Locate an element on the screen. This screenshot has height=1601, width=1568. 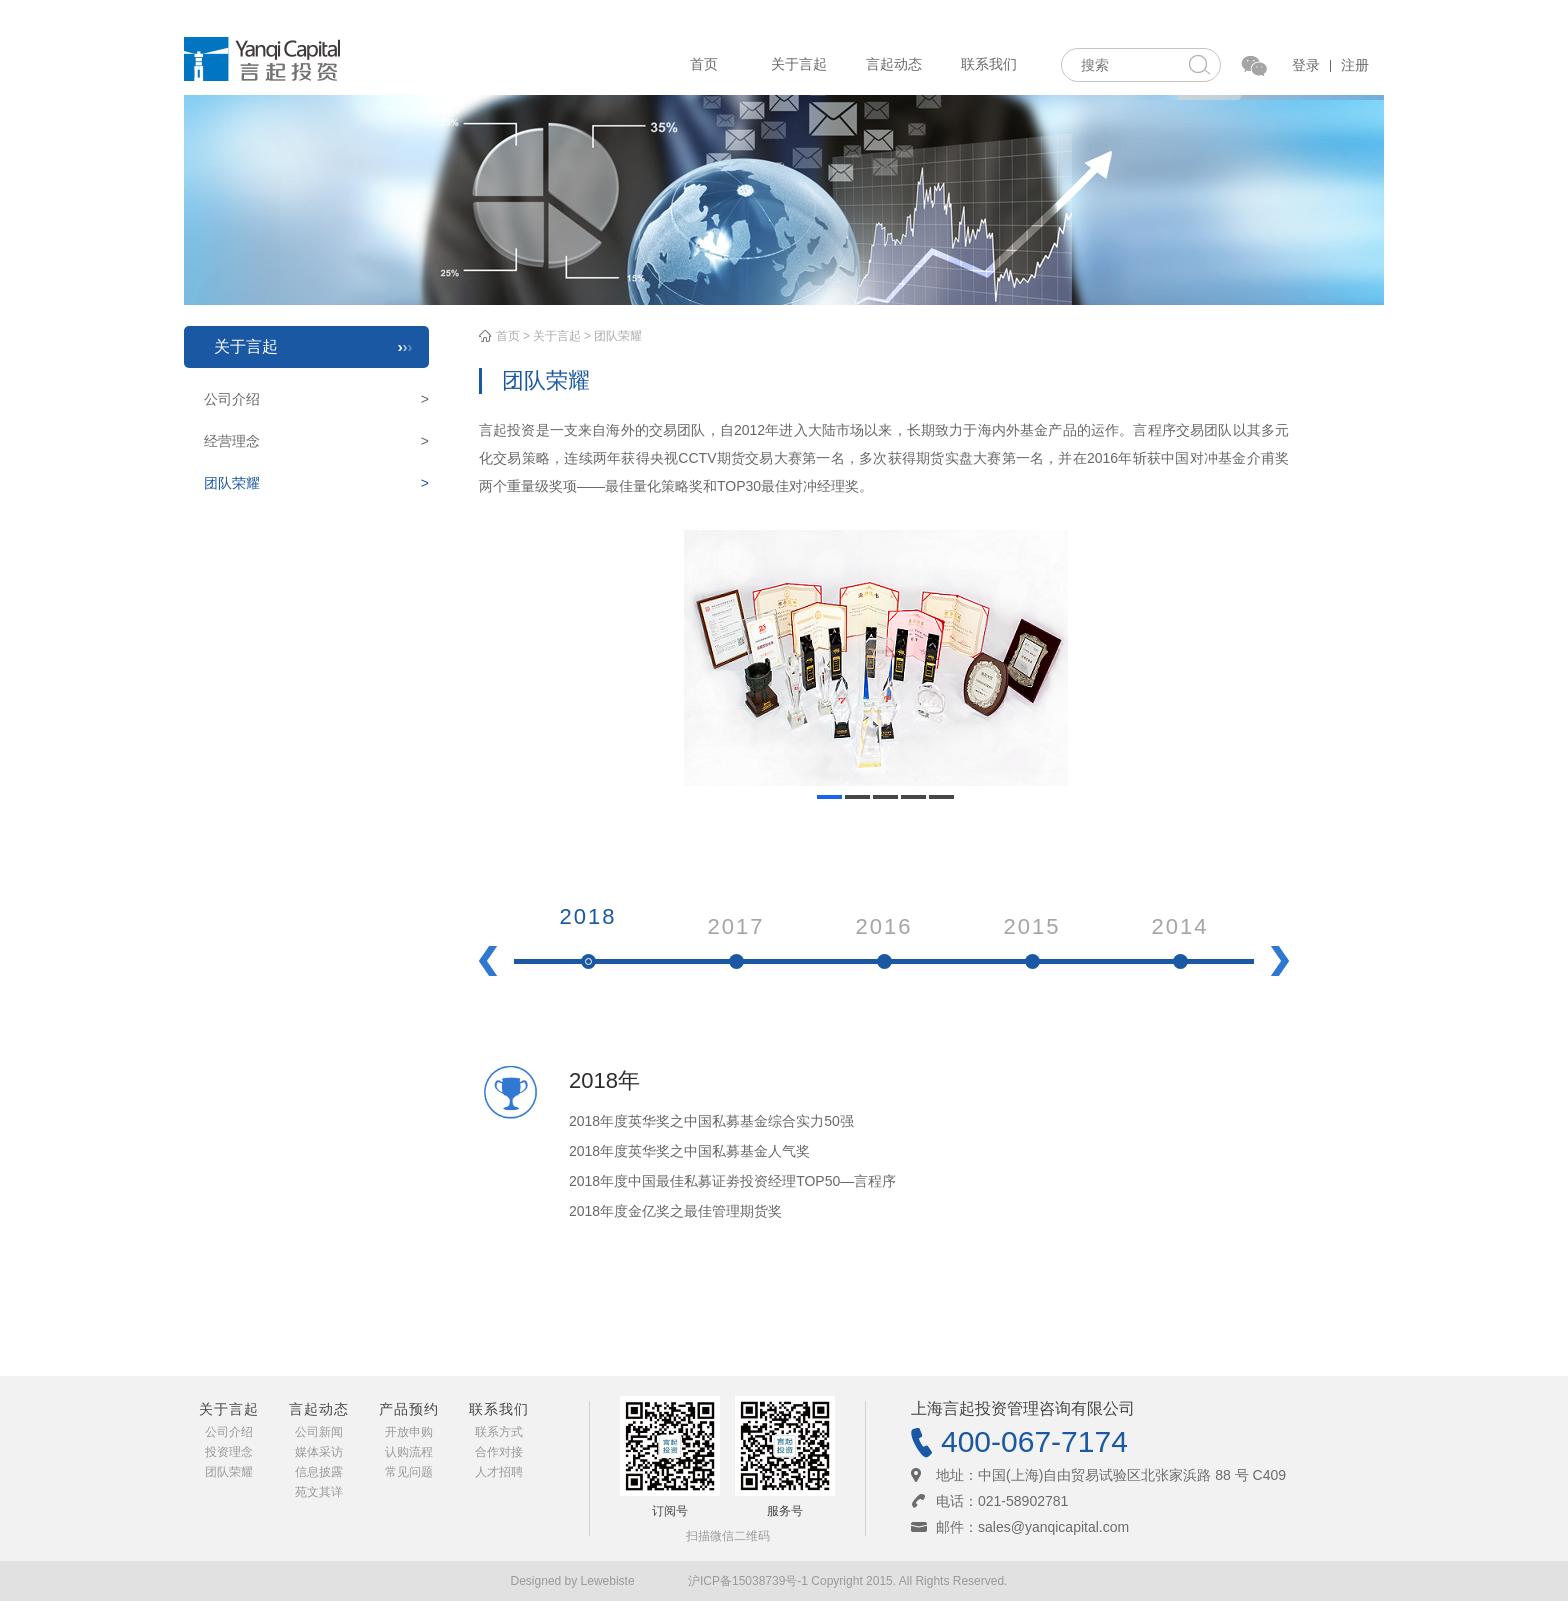
媒体采访 is located at coordinates (319, 1452).